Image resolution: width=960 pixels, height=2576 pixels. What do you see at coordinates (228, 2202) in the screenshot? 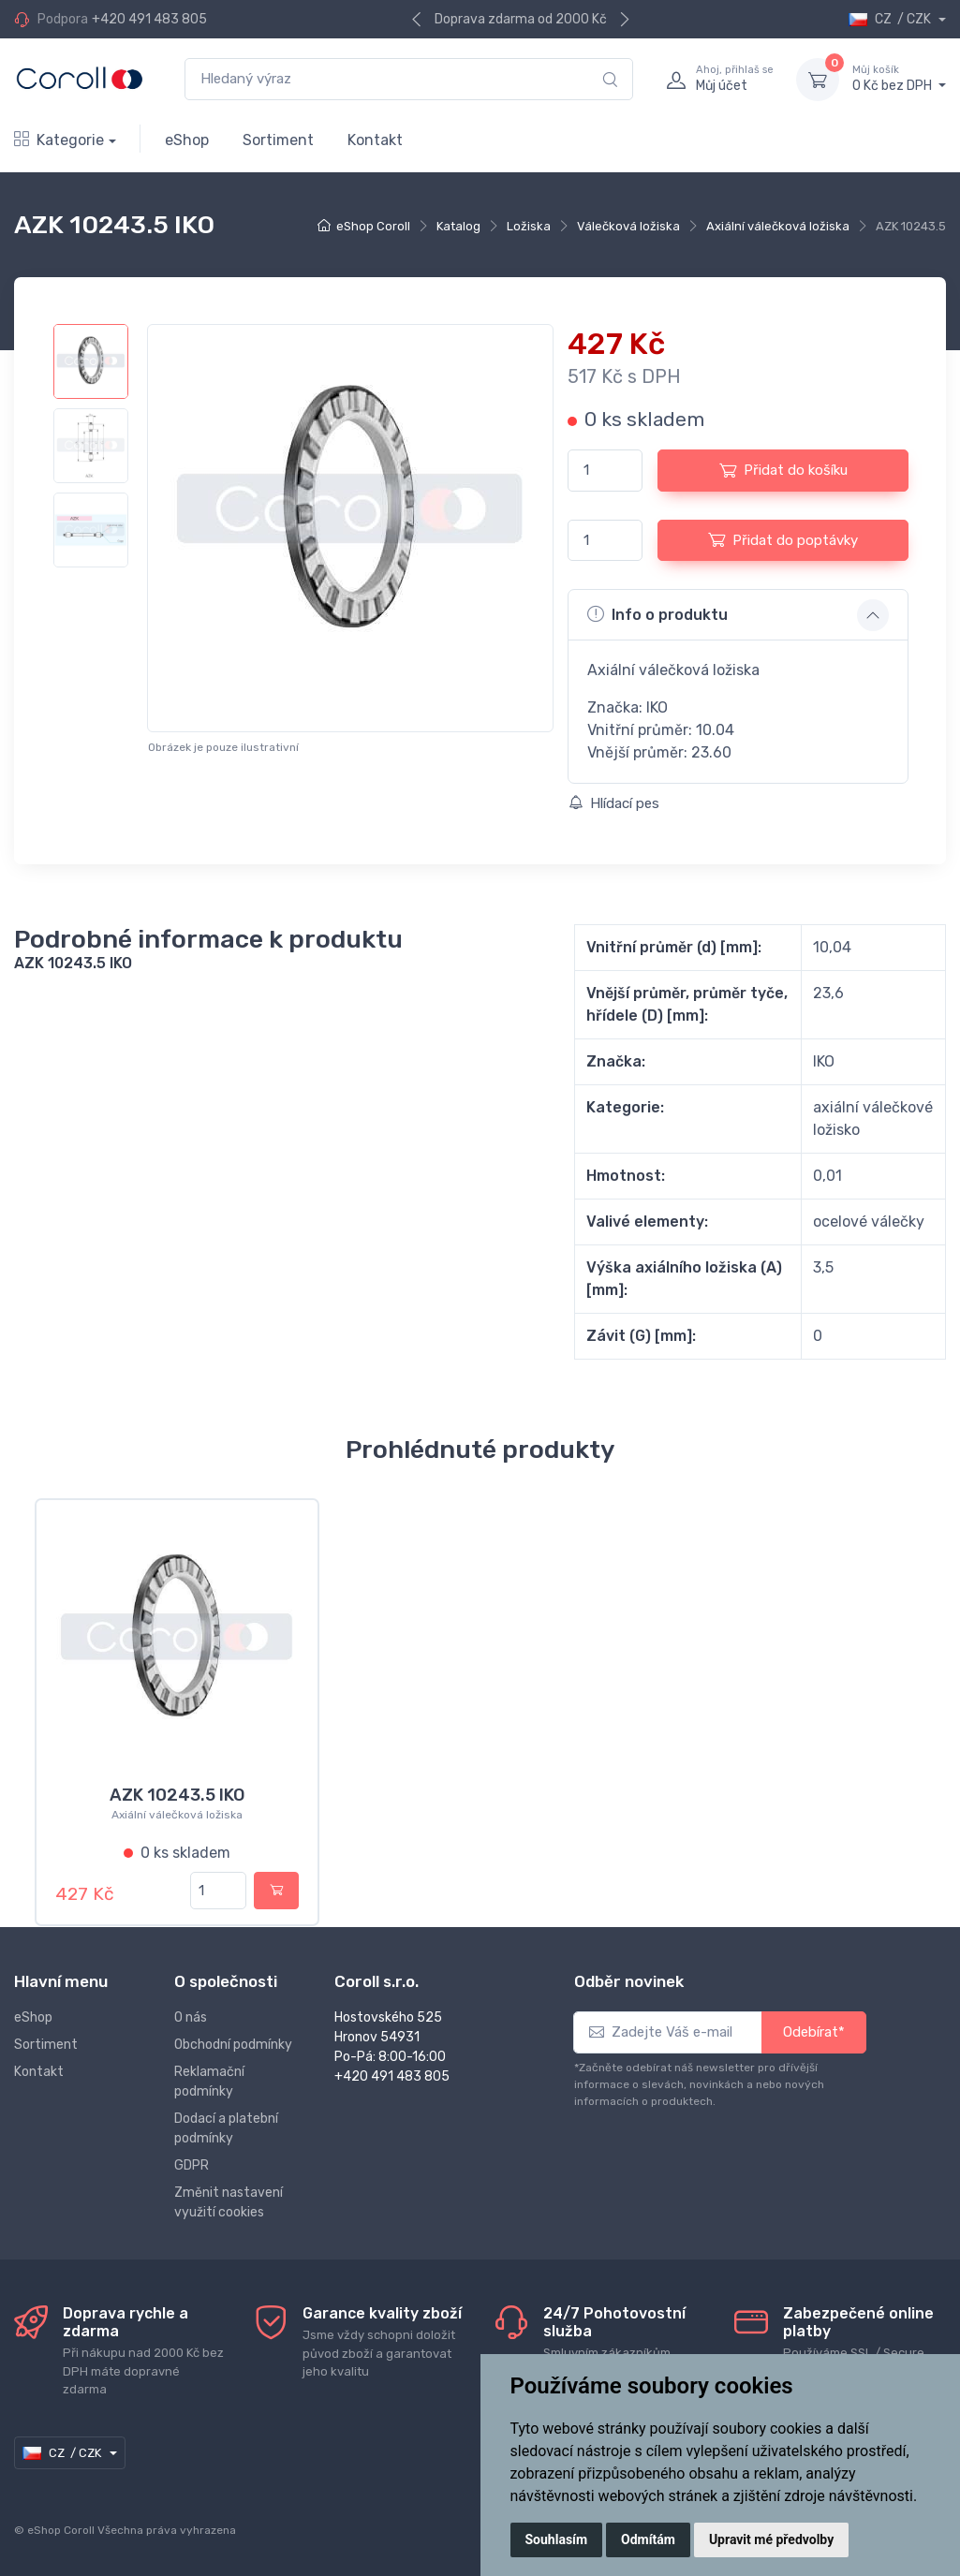
I see `Změnit nastavení využití cookies` at bounding box center [228, 2202].